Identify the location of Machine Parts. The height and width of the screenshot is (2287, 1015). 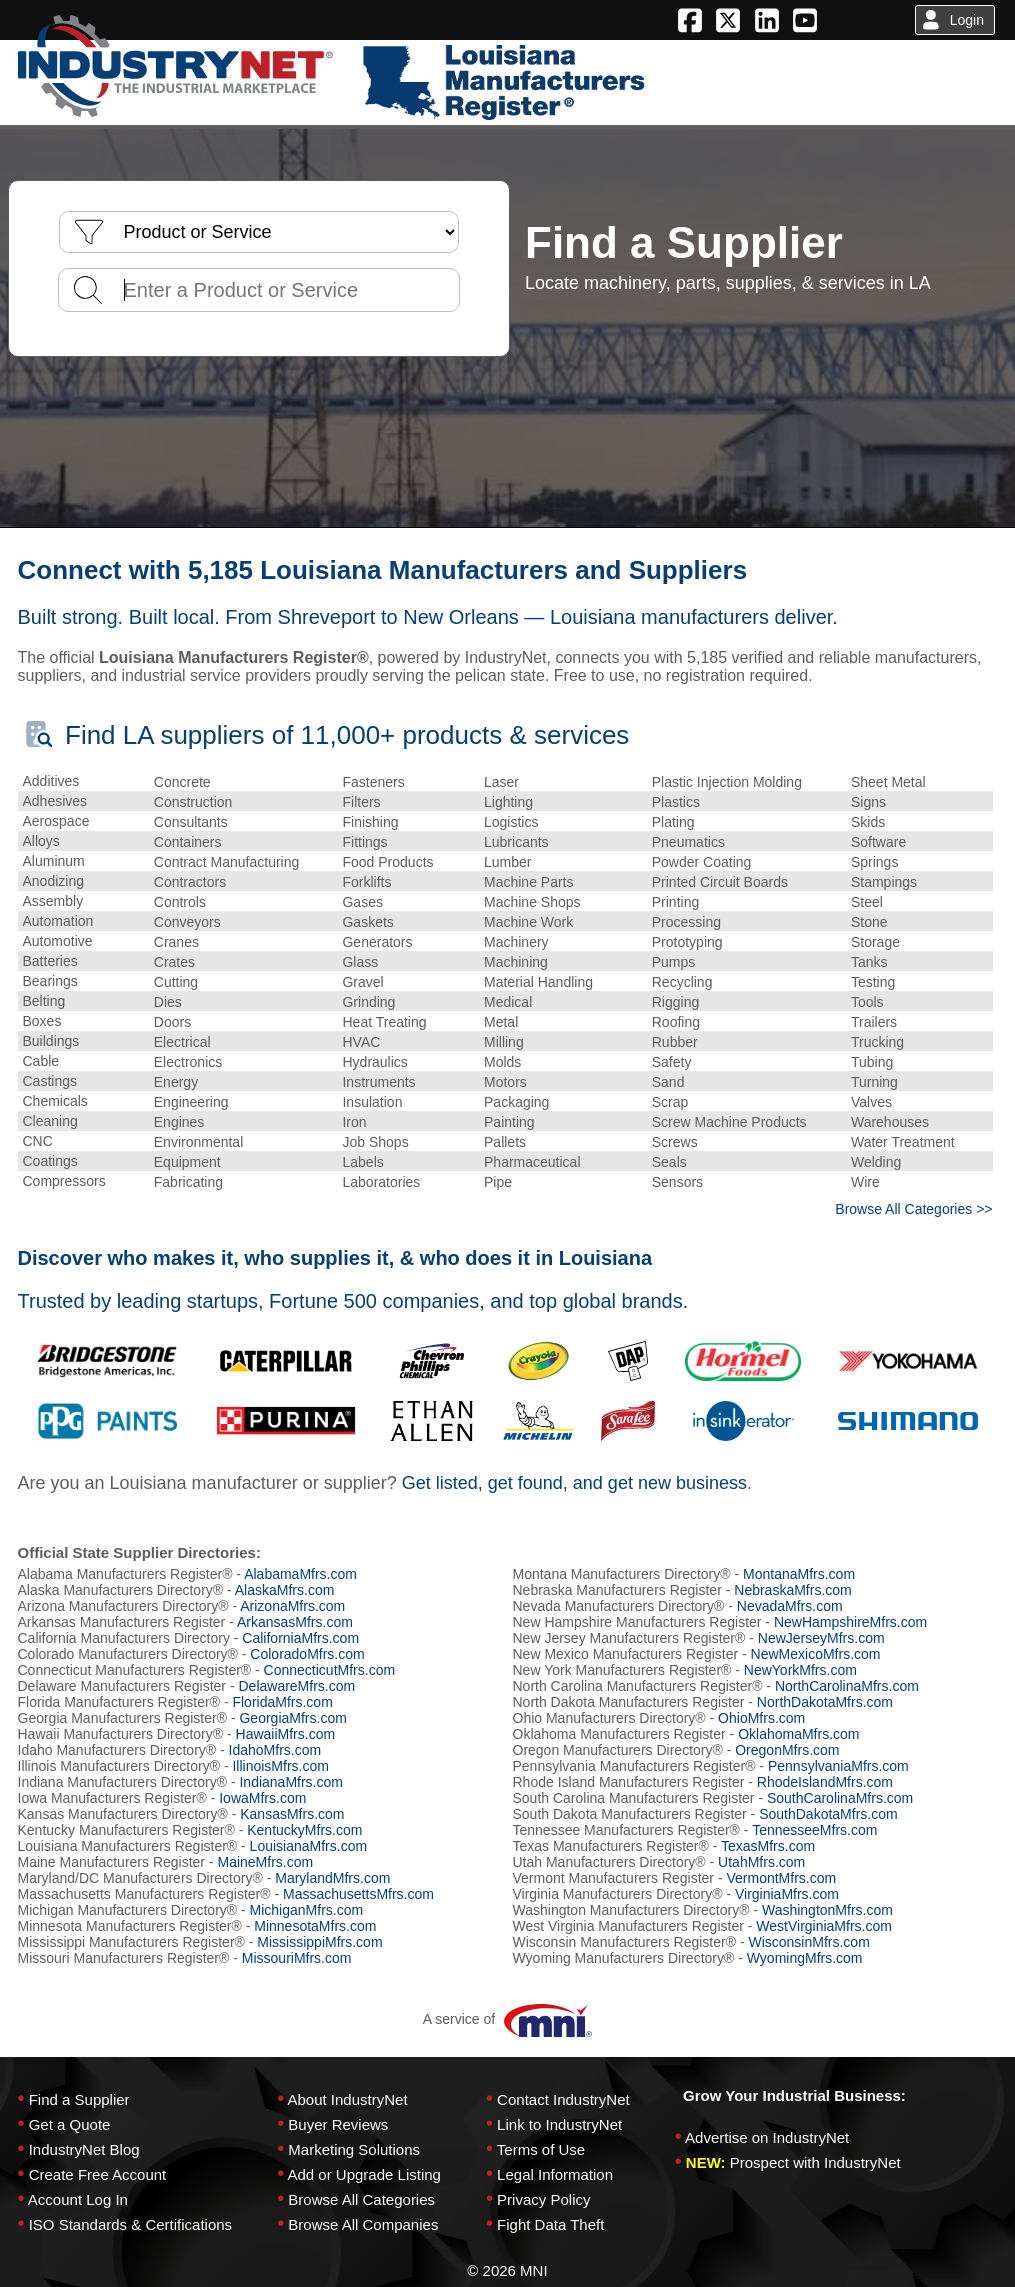
(528, 882).